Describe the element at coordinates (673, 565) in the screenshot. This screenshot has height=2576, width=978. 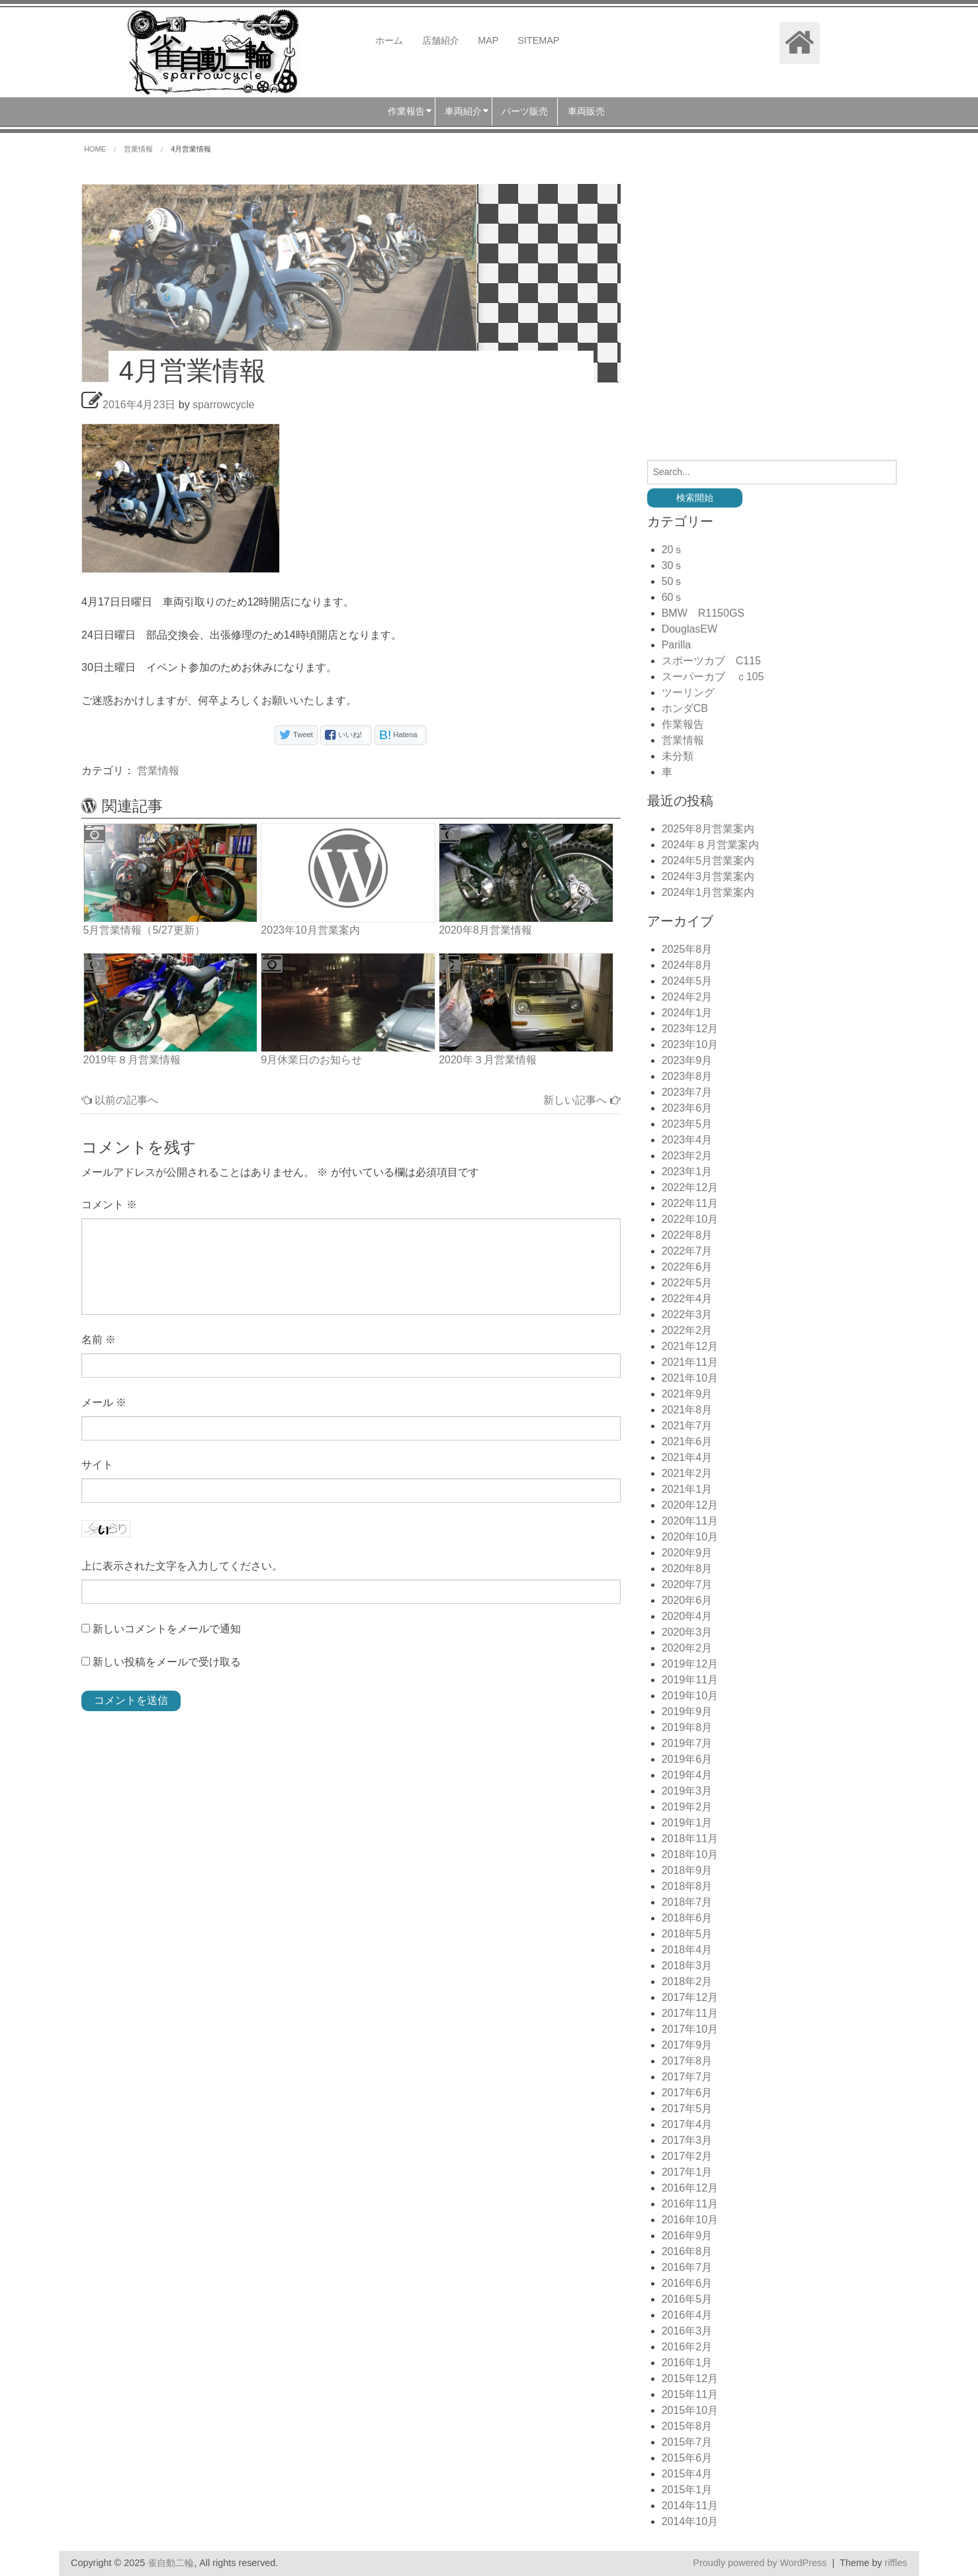
I see `30ｓ` at that location.